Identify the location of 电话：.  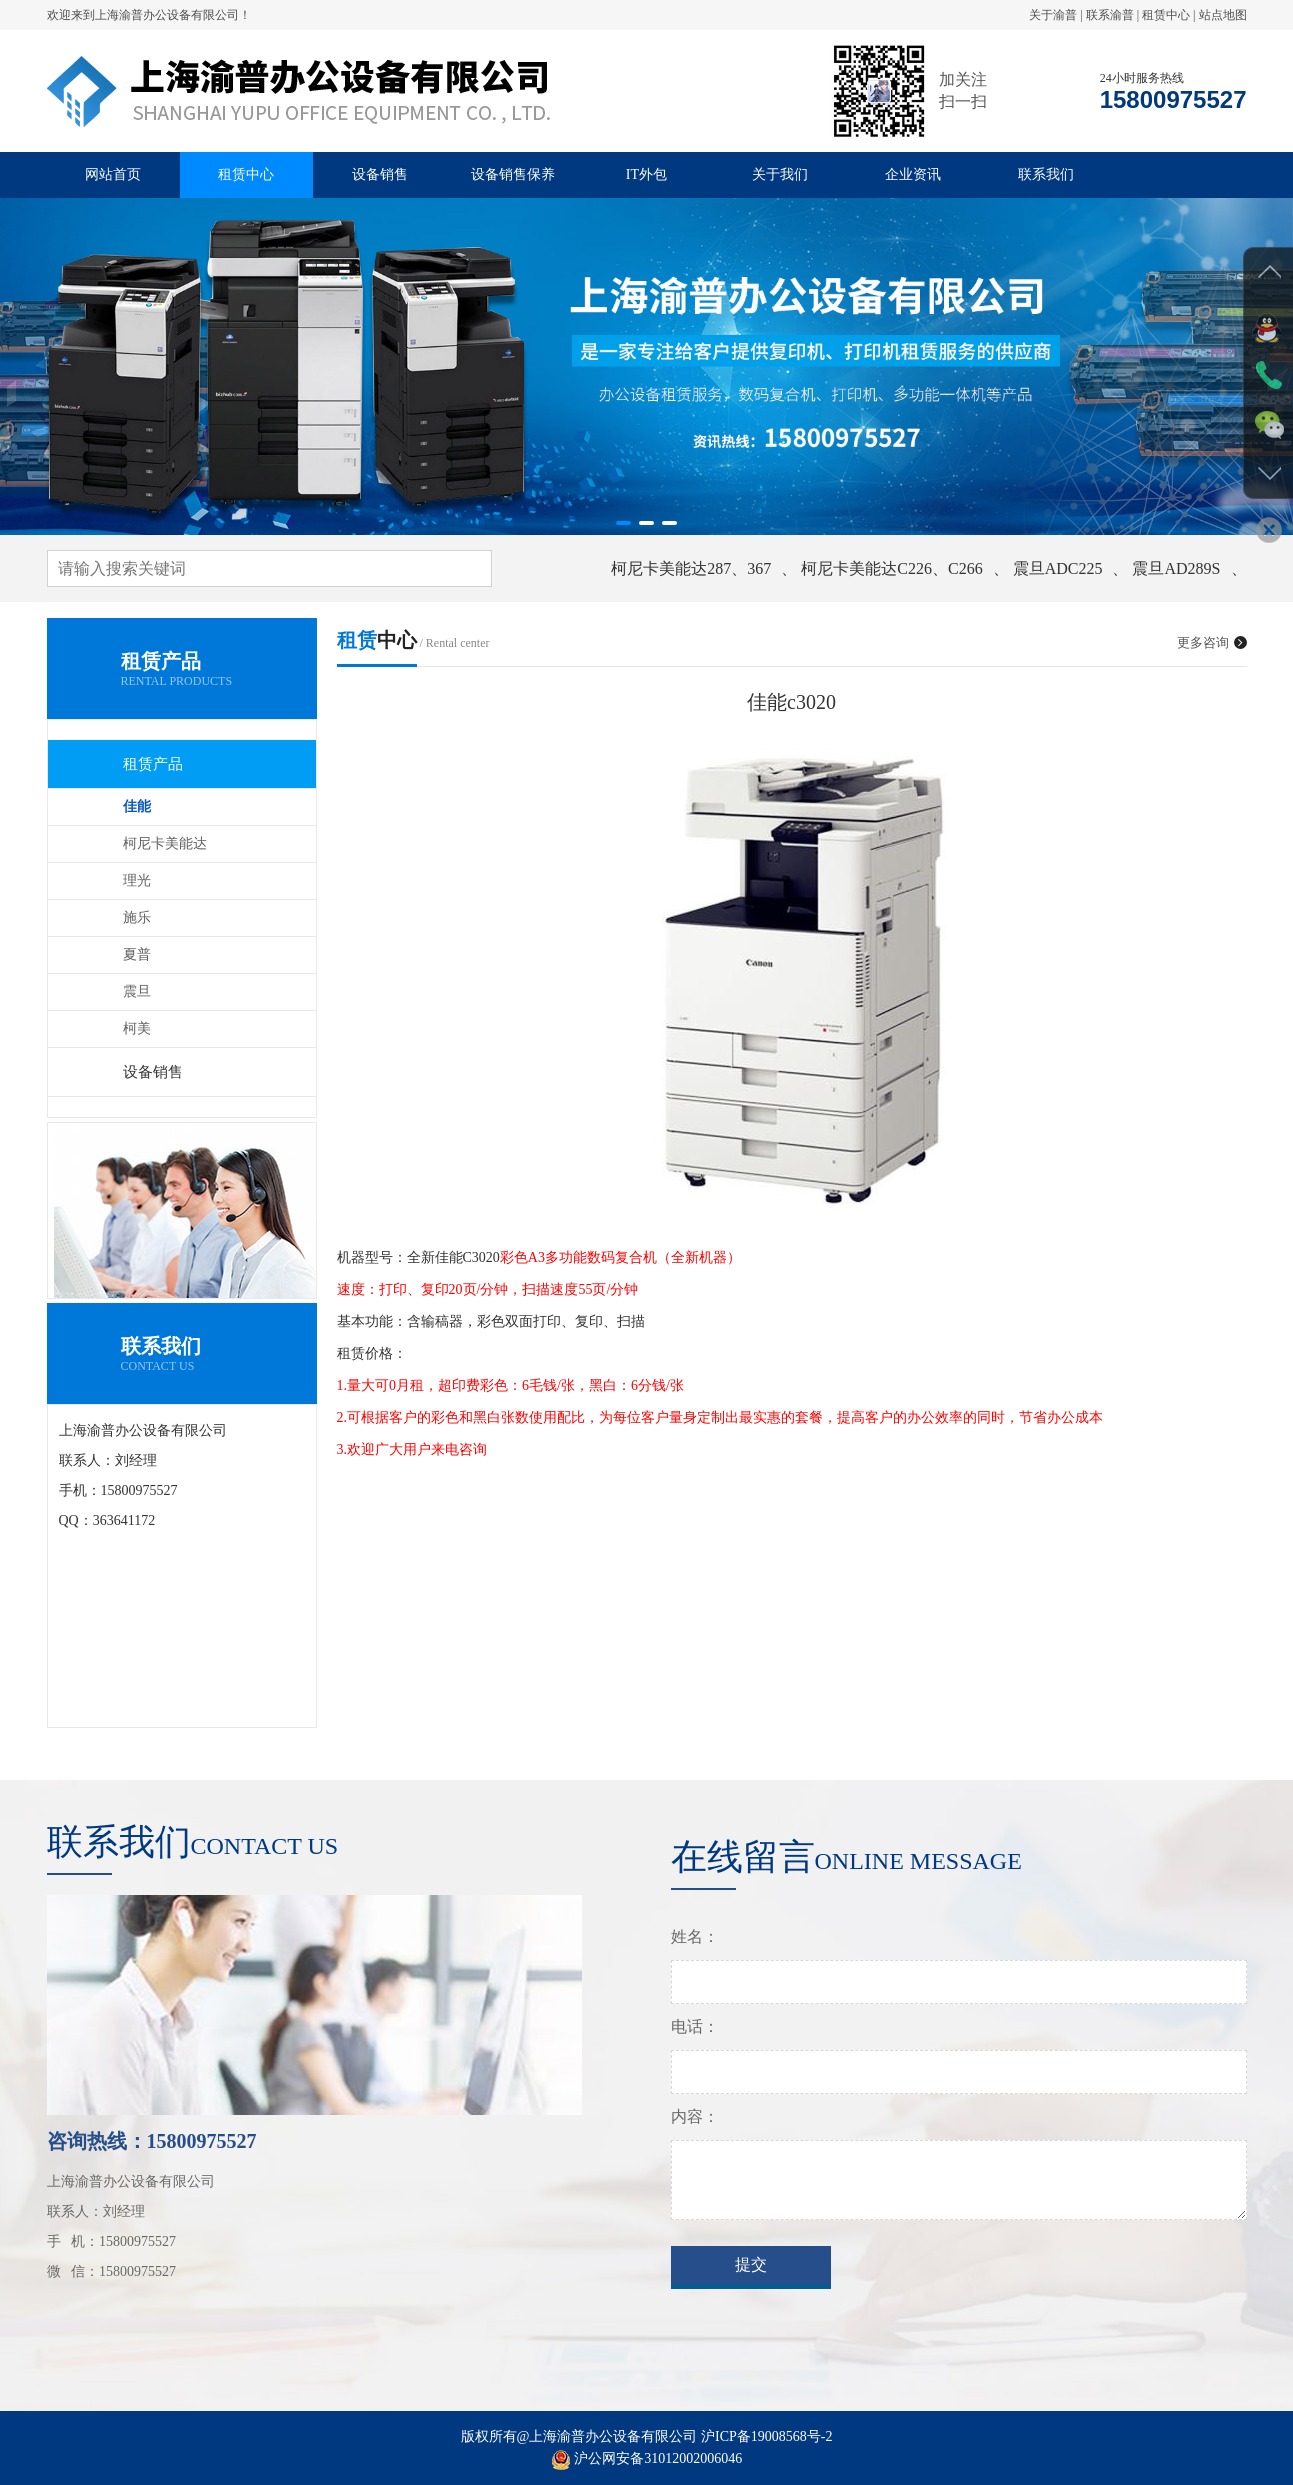
(695, 2046).